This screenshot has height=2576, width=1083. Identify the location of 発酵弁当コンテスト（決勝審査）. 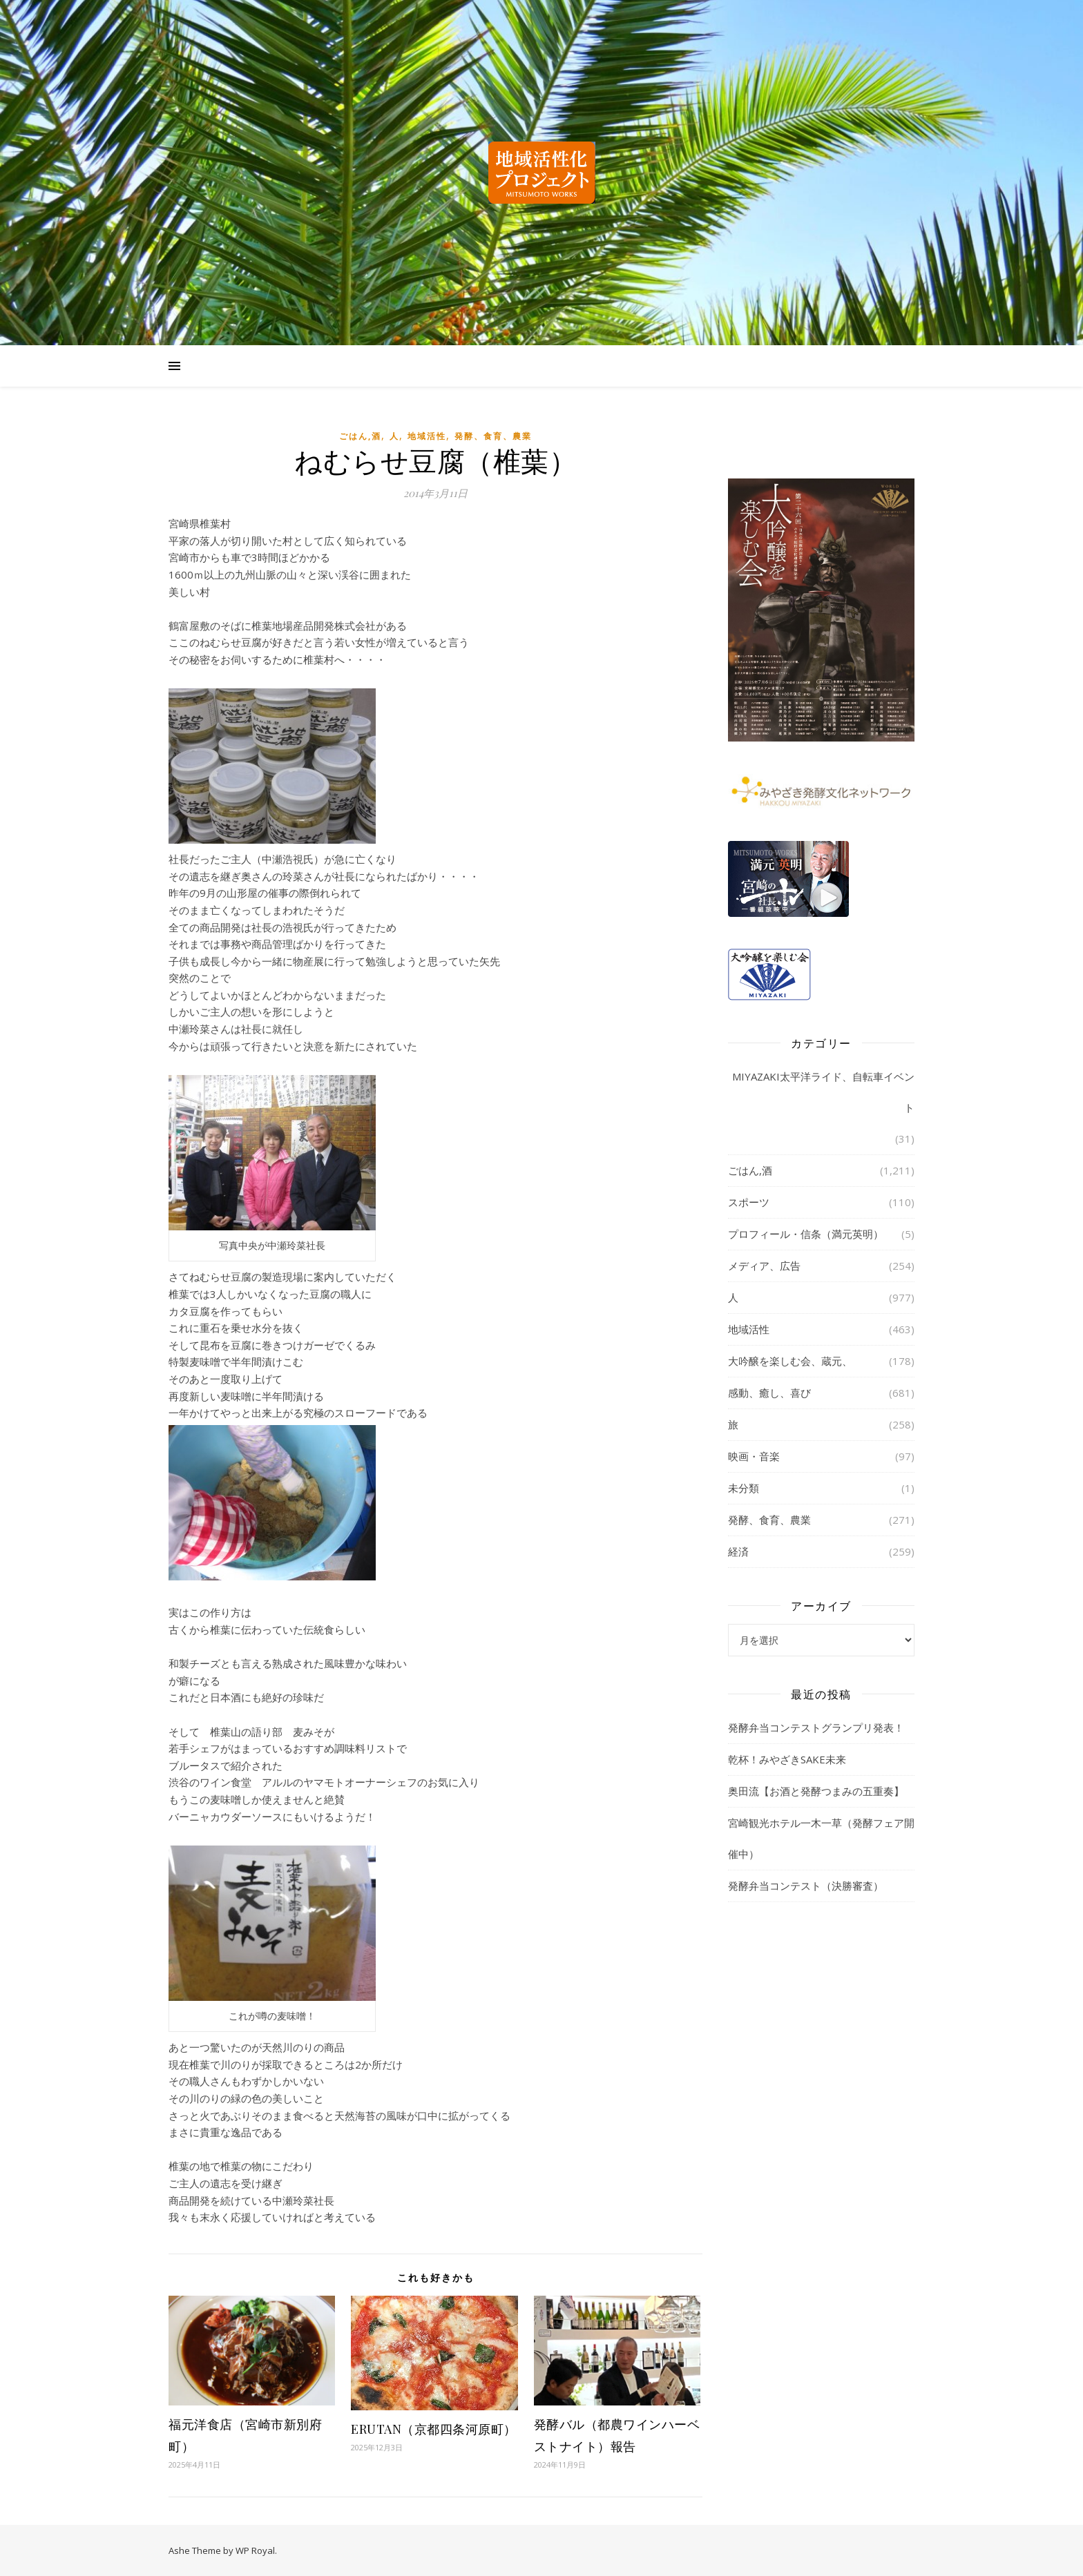
(805, 1885).